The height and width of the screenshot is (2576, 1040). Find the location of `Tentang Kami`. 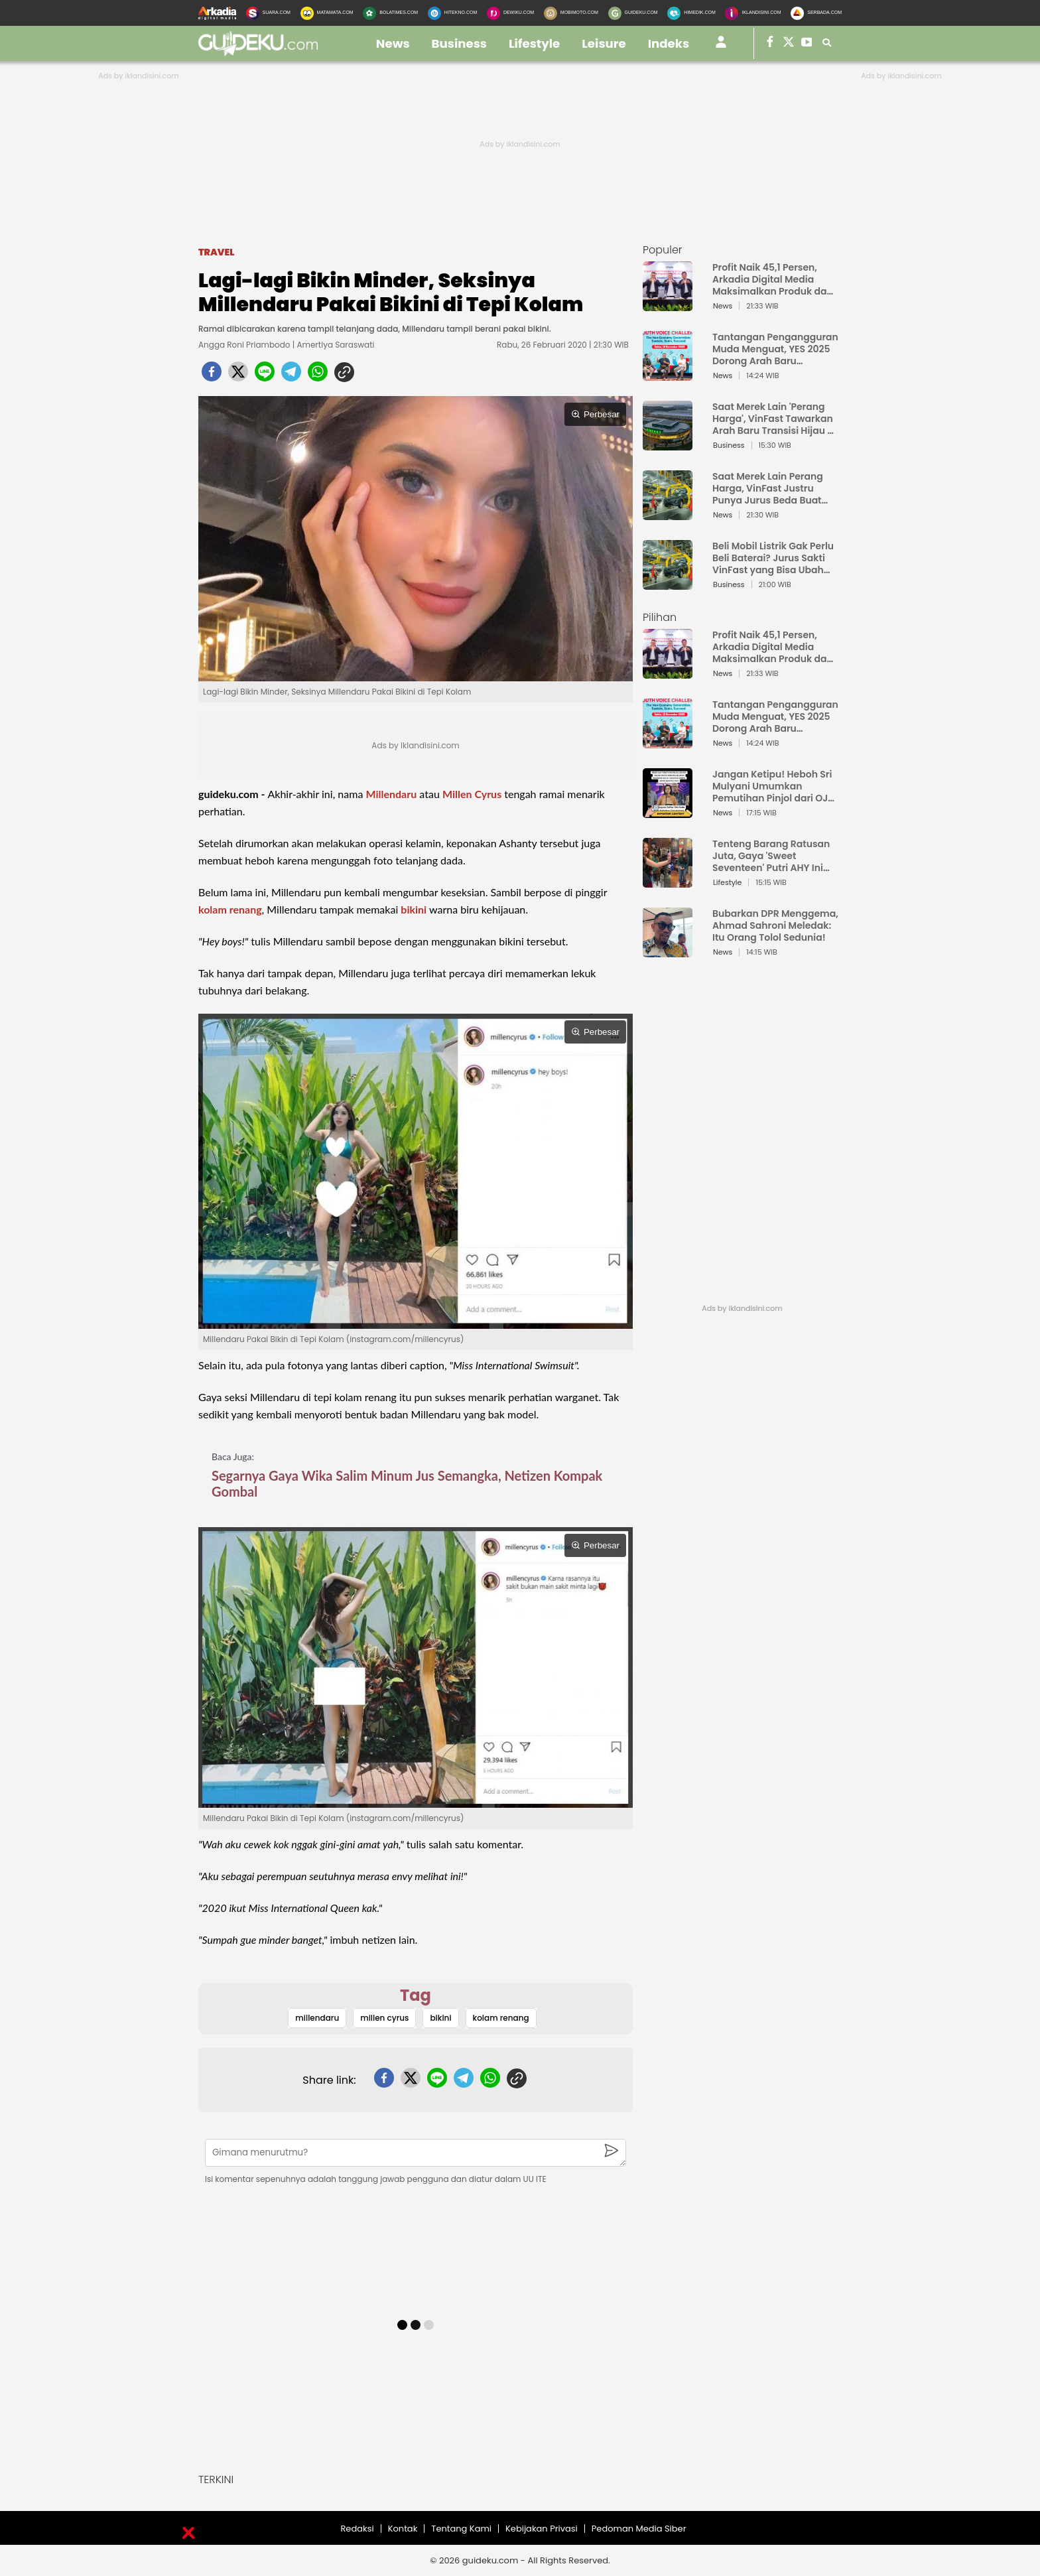

Tentang Kami is located at coordinates (461, 2528).